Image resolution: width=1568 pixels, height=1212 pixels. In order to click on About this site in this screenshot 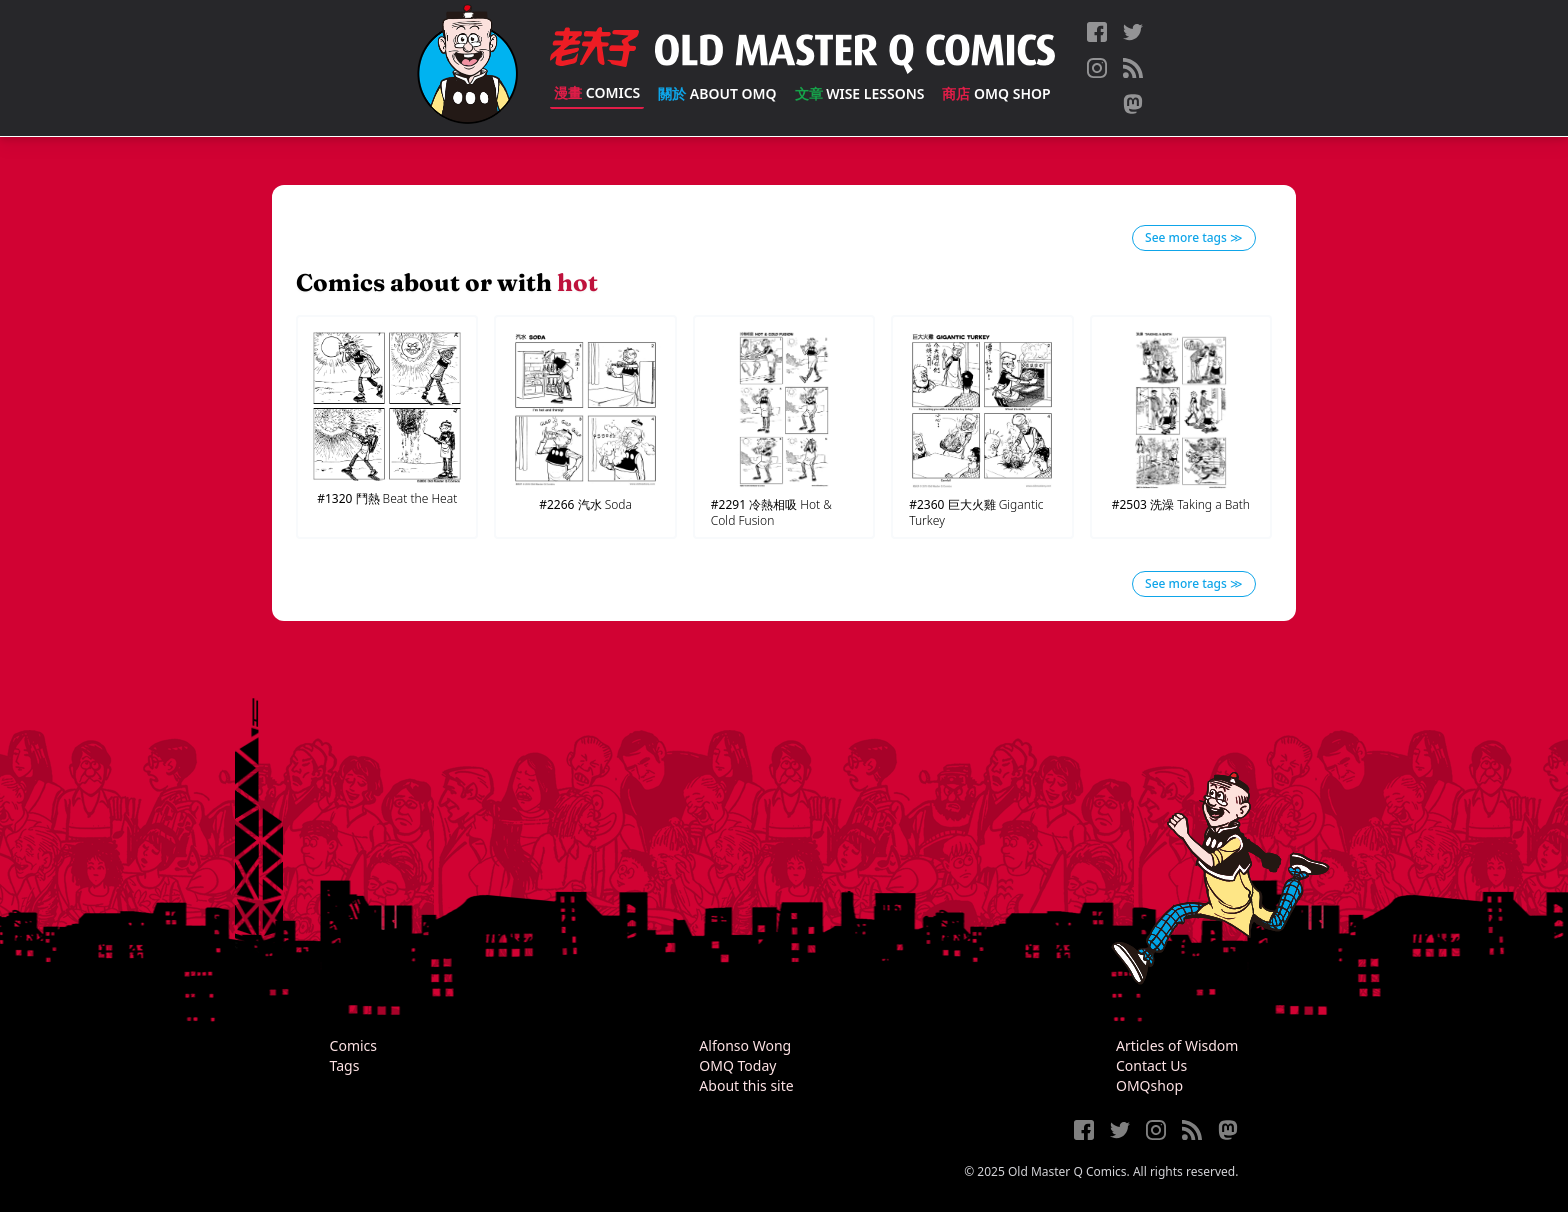, I will do `click(746, 1085)`.